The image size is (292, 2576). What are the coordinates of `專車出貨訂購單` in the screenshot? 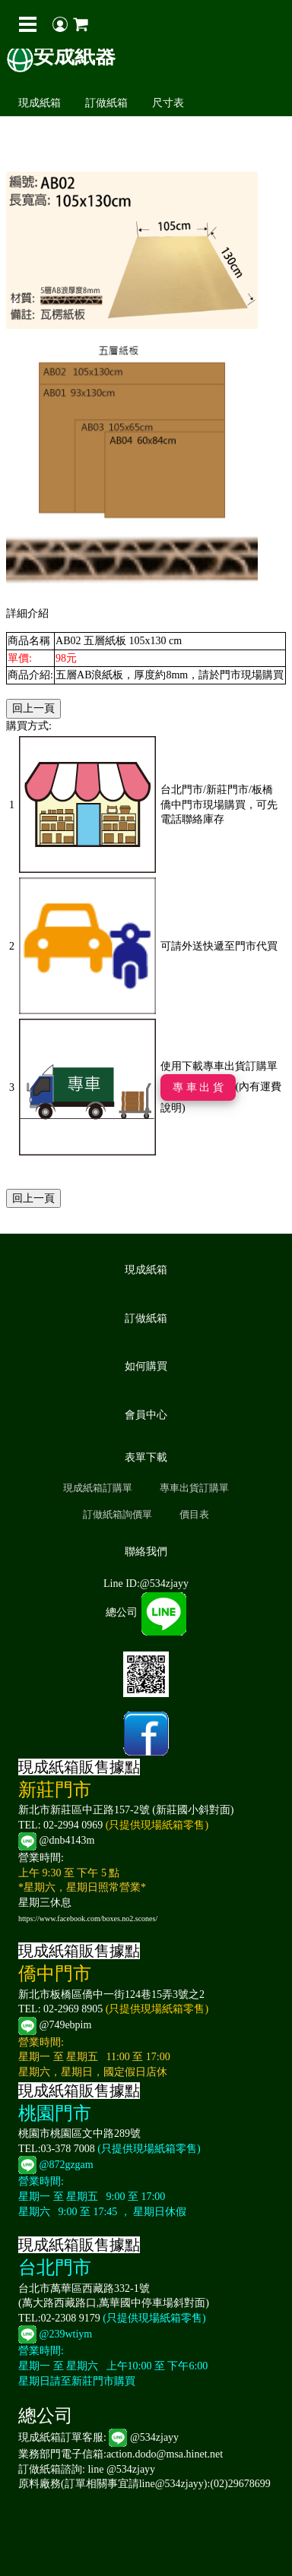 It's located at (194, 1487).